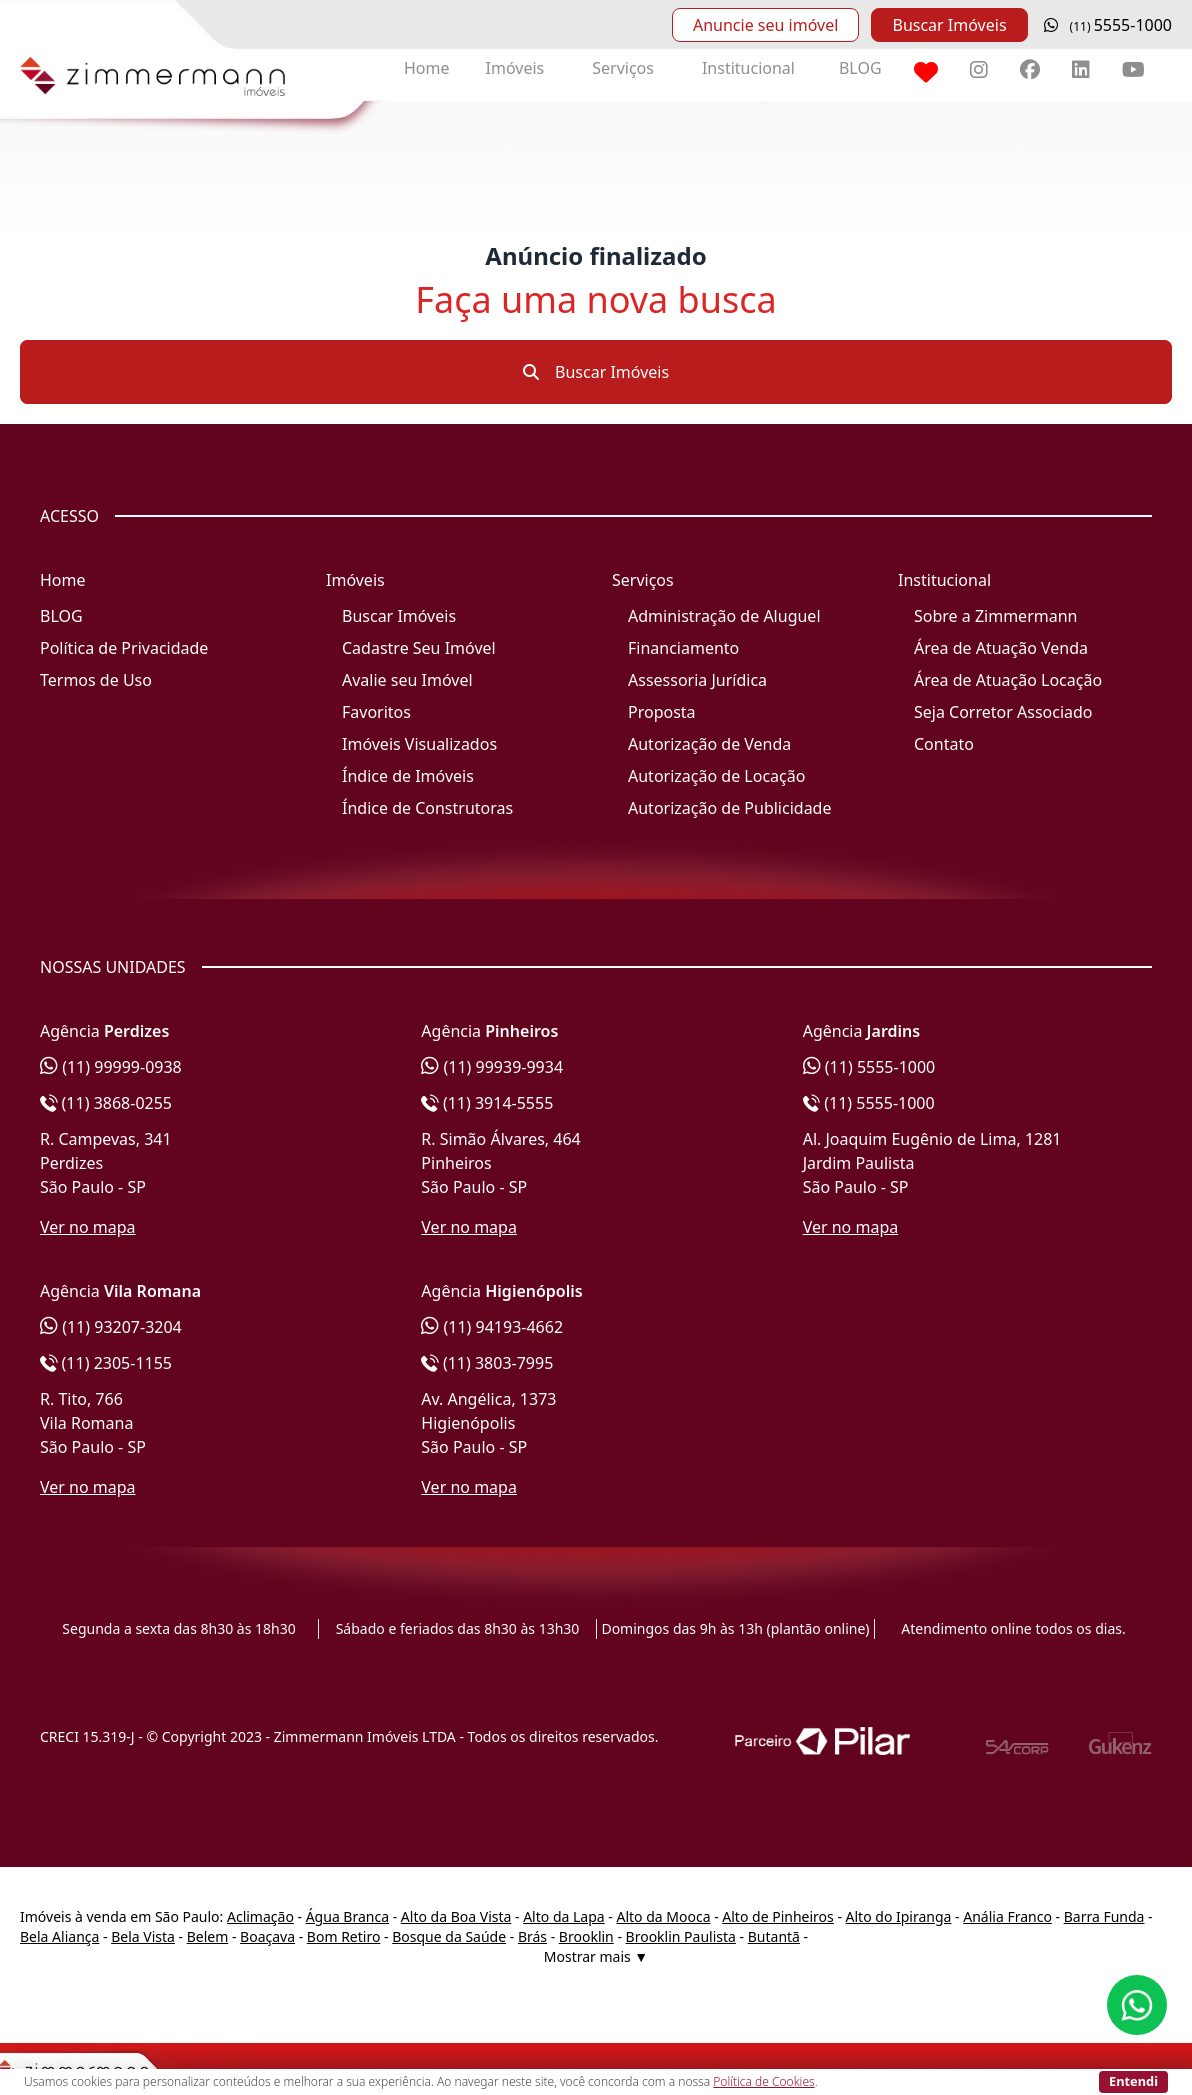 The width and height of the screenshot is (1192, 2095). Describe the element at coordinates (532, 1936) in the screenshot. I see `Brás` at that location.